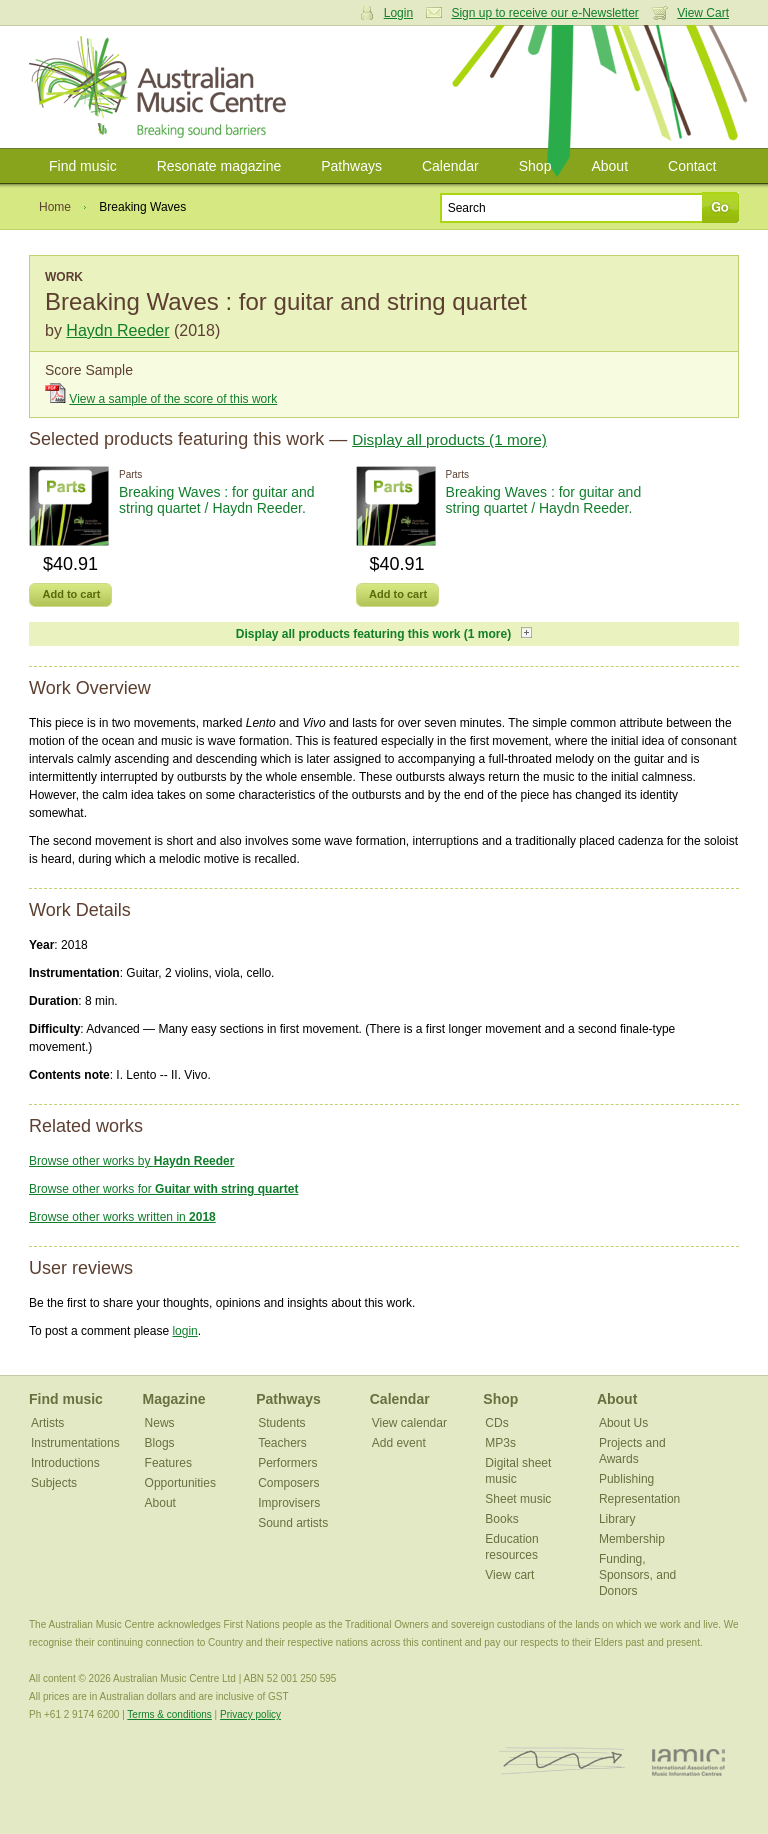  What do you see at coordinates (71, 594) in the screenshot?
I see `Add to cart` at bounding box center [71, 594].